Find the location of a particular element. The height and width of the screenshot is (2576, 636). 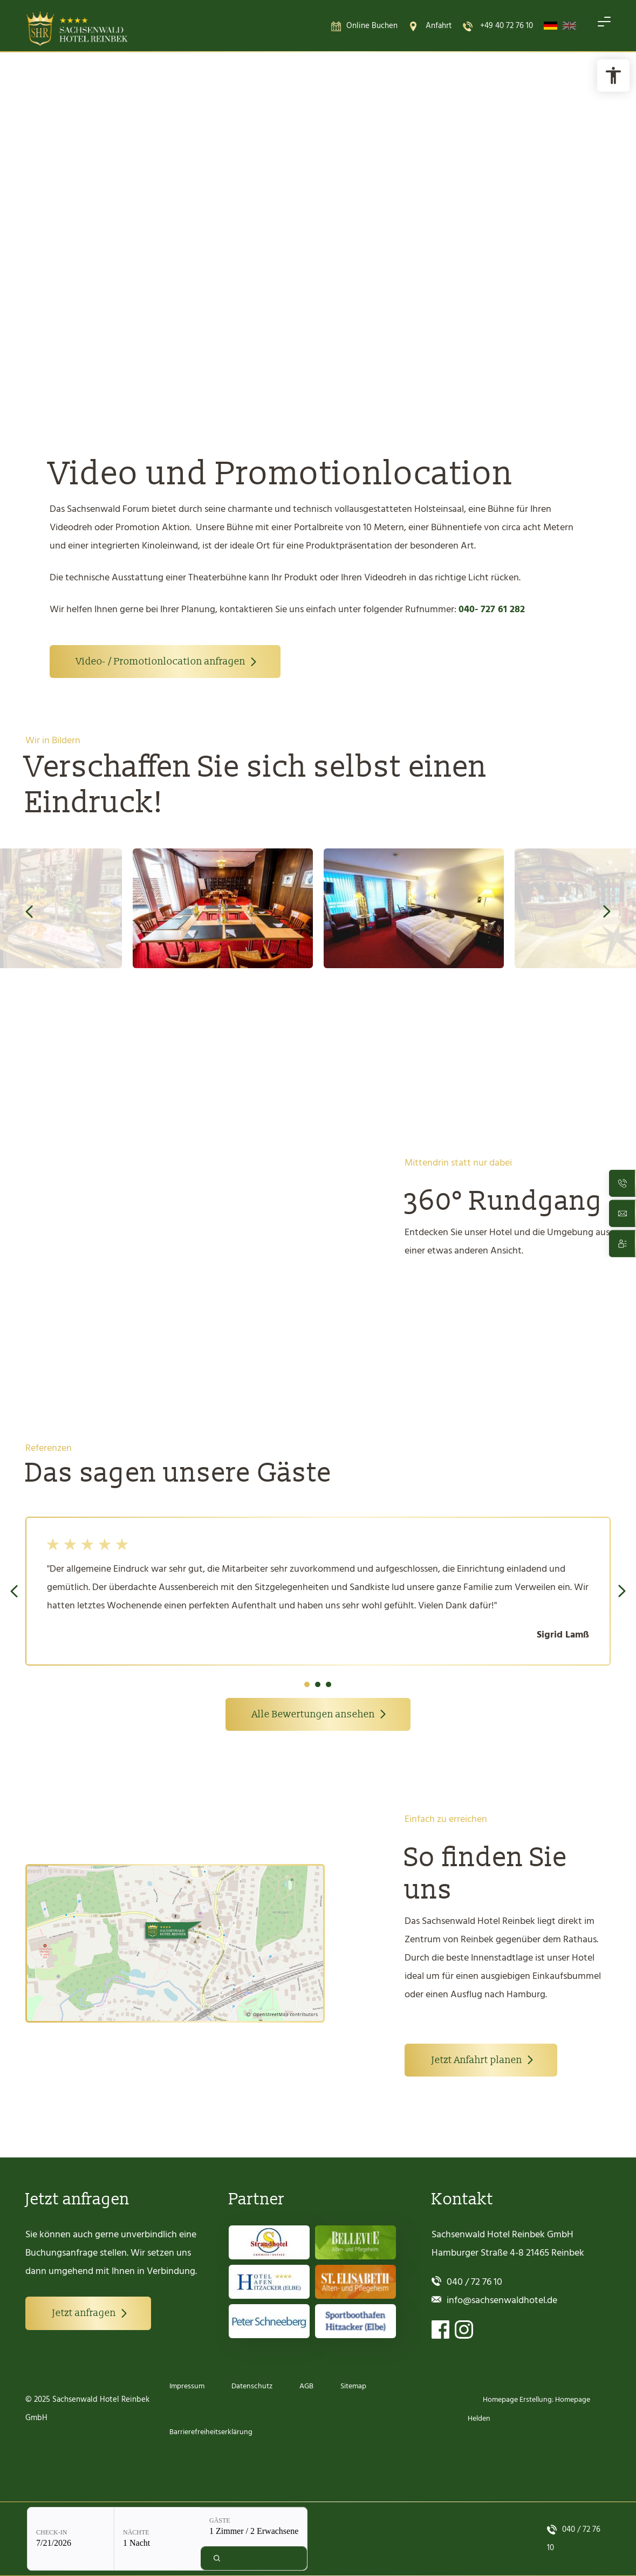

Alle Bewertungen ansehen is located at coordinates (313, 1716).